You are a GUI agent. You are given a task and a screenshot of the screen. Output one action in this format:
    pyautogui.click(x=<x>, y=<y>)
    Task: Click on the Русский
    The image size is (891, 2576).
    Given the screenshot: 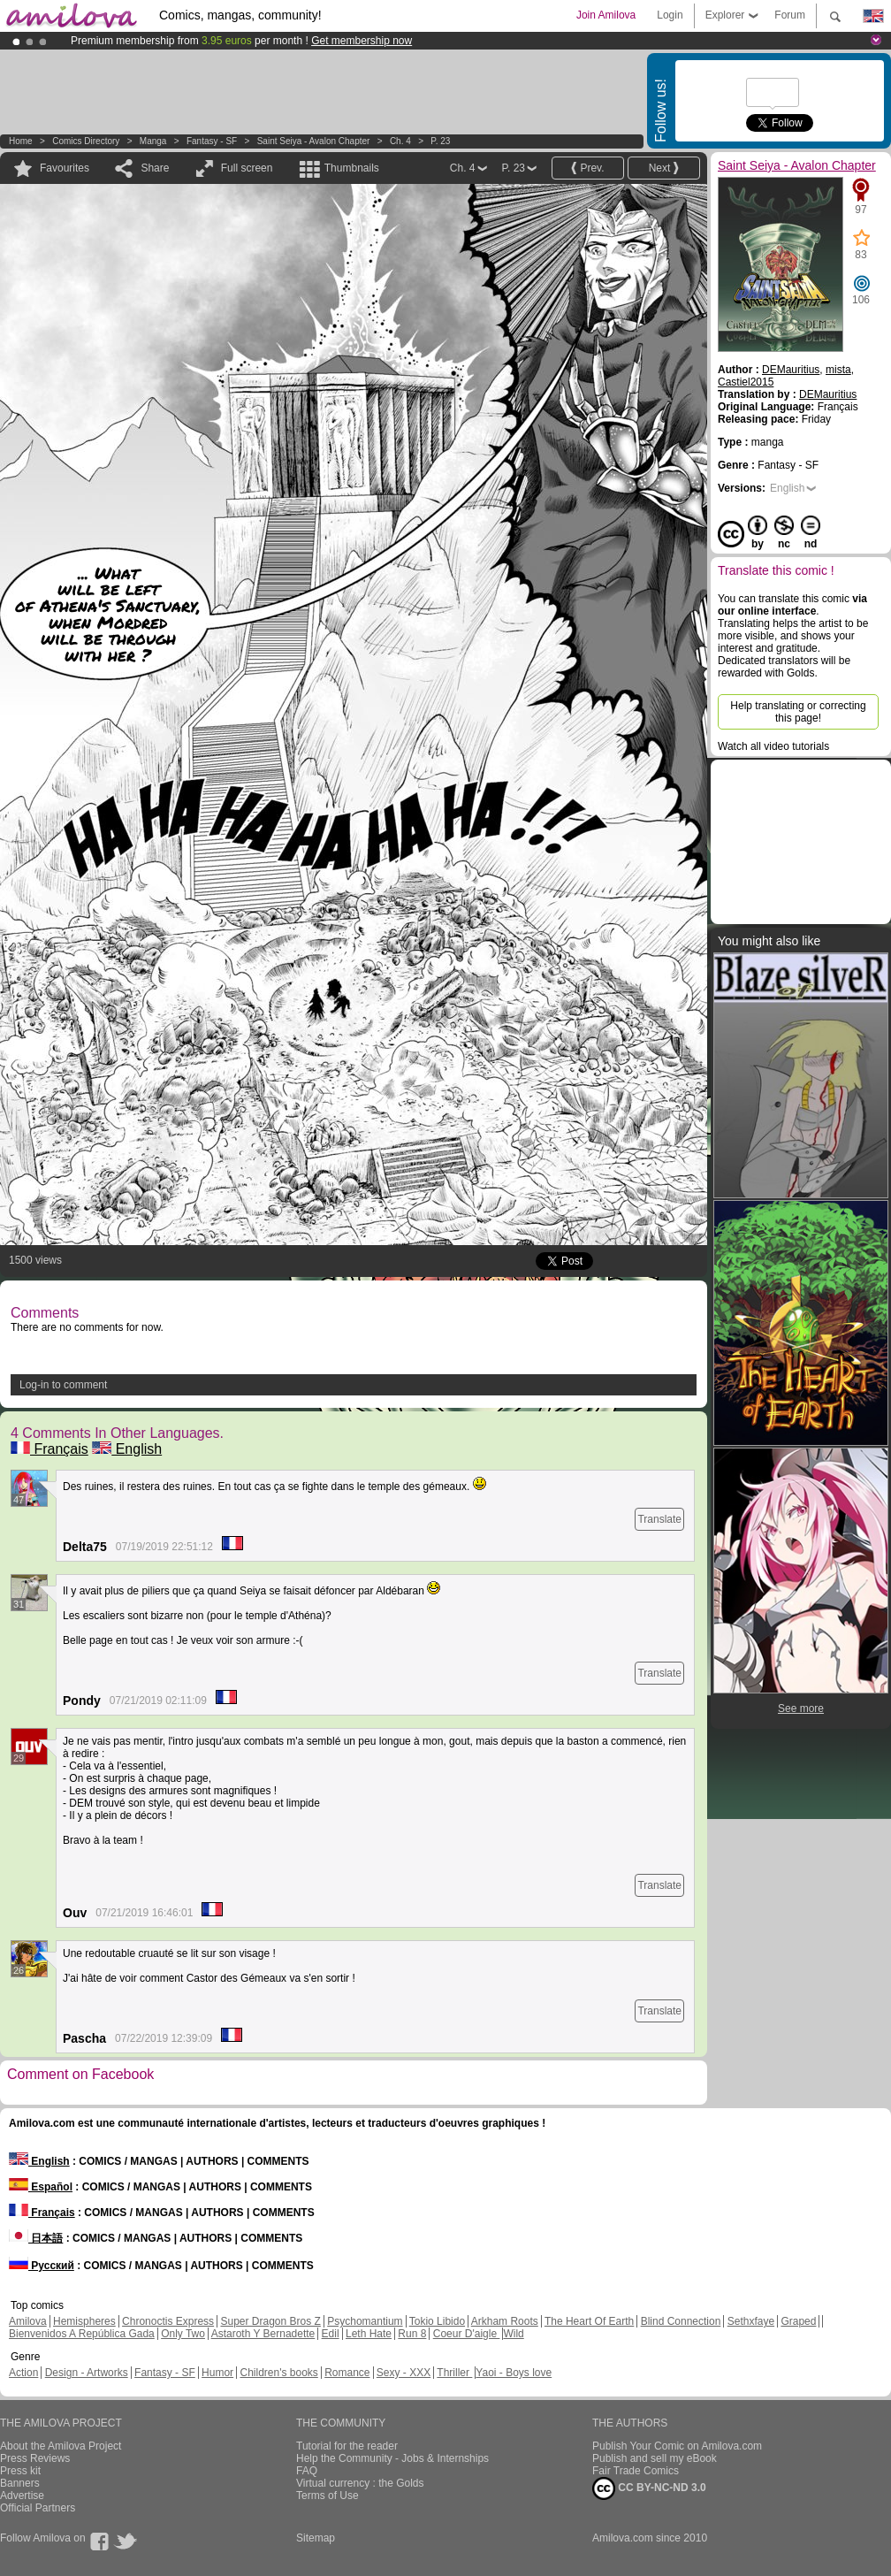 What is the action you would take?
    pyautogui.click(x=41, y=2265)
    